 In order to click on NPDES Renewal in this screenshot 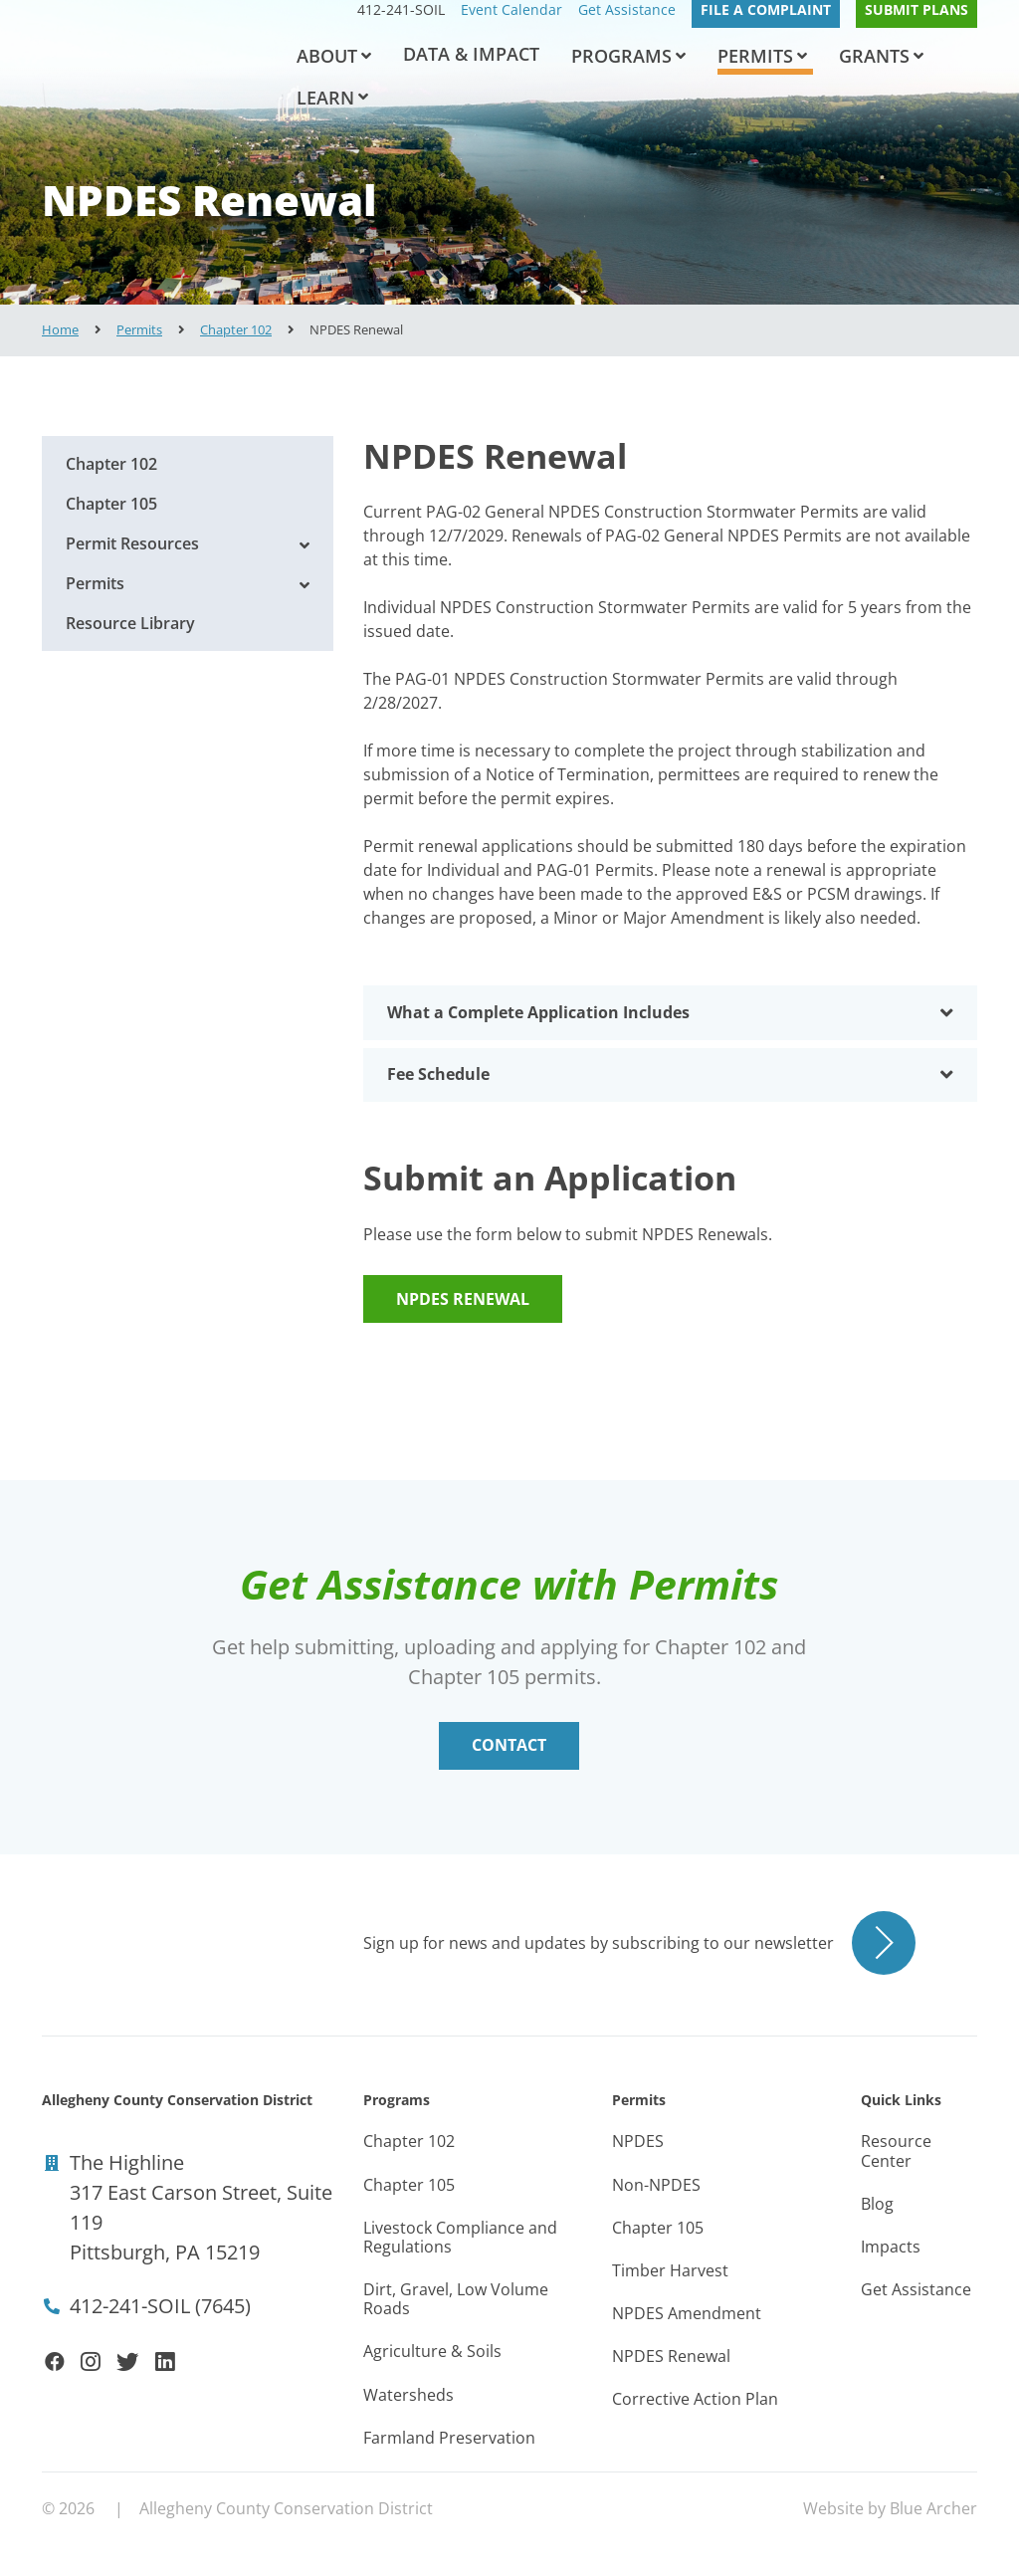, I will do `click(462, 1299)`.